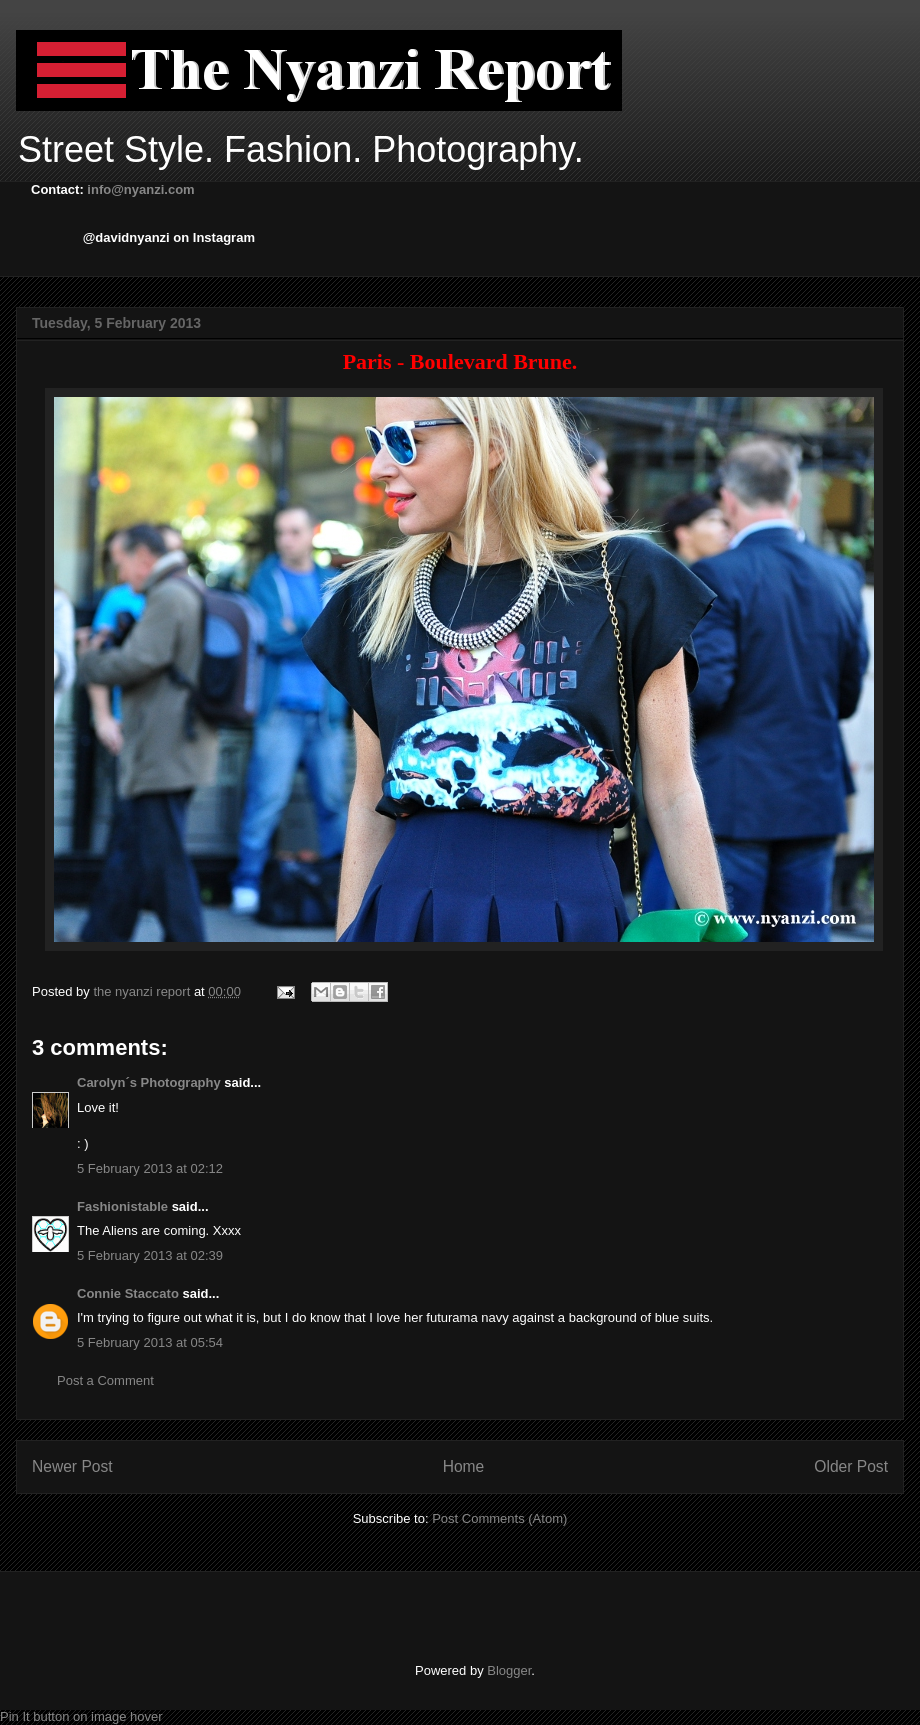 Image resolution: width=920 pixels, height=1725 pixels. I want to click on 5 February 2013 at 02:12, so click(150, 1168).